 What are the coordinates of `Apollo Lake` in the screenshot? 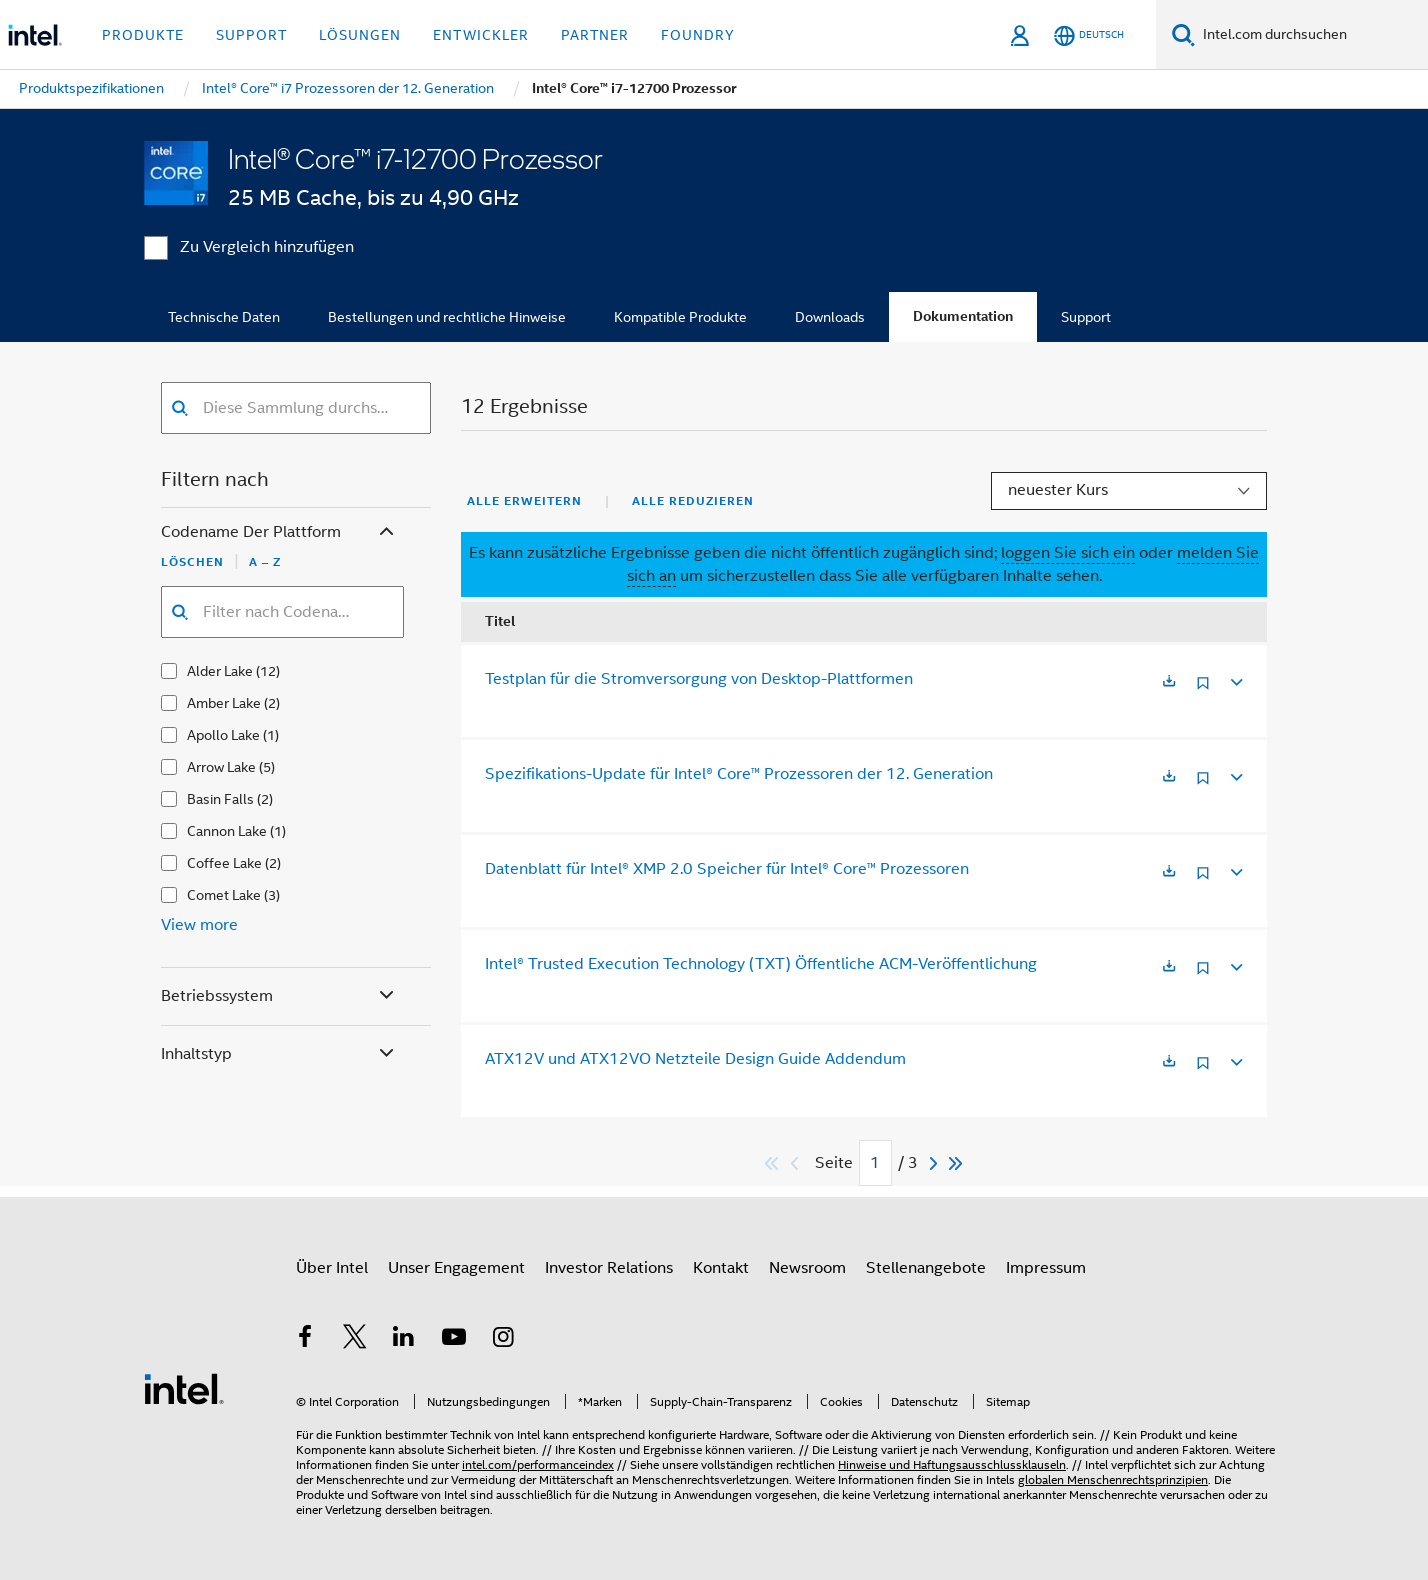 It's located at (223, 735).